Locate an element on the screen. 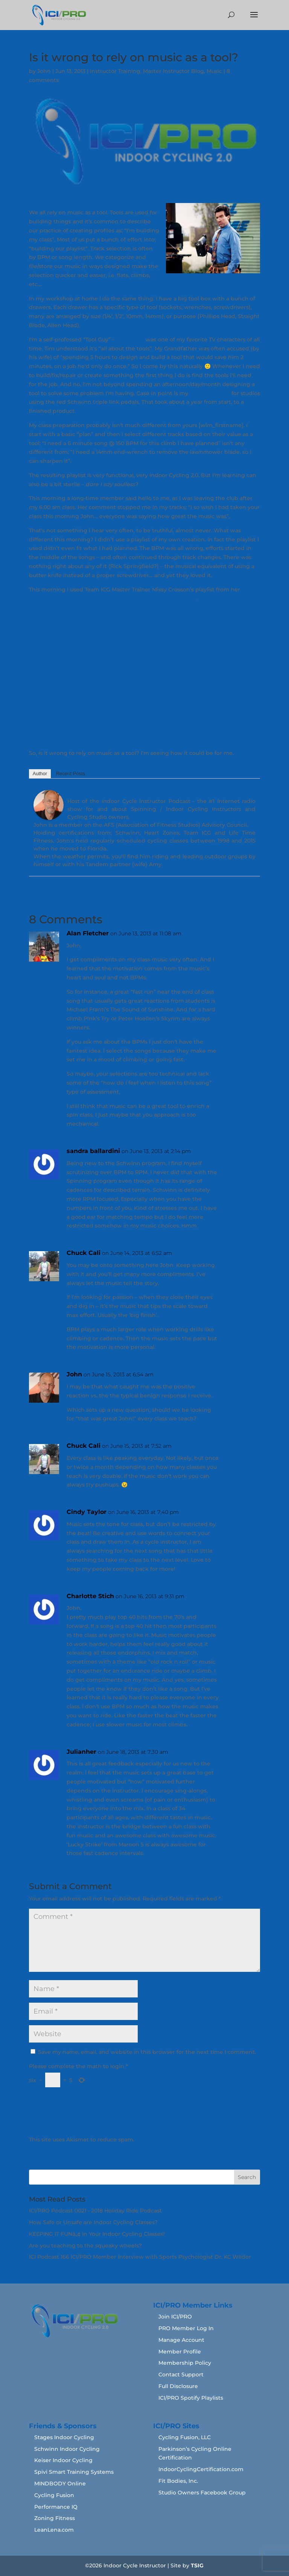  Manage Account is located at coordinates (181, 2340).